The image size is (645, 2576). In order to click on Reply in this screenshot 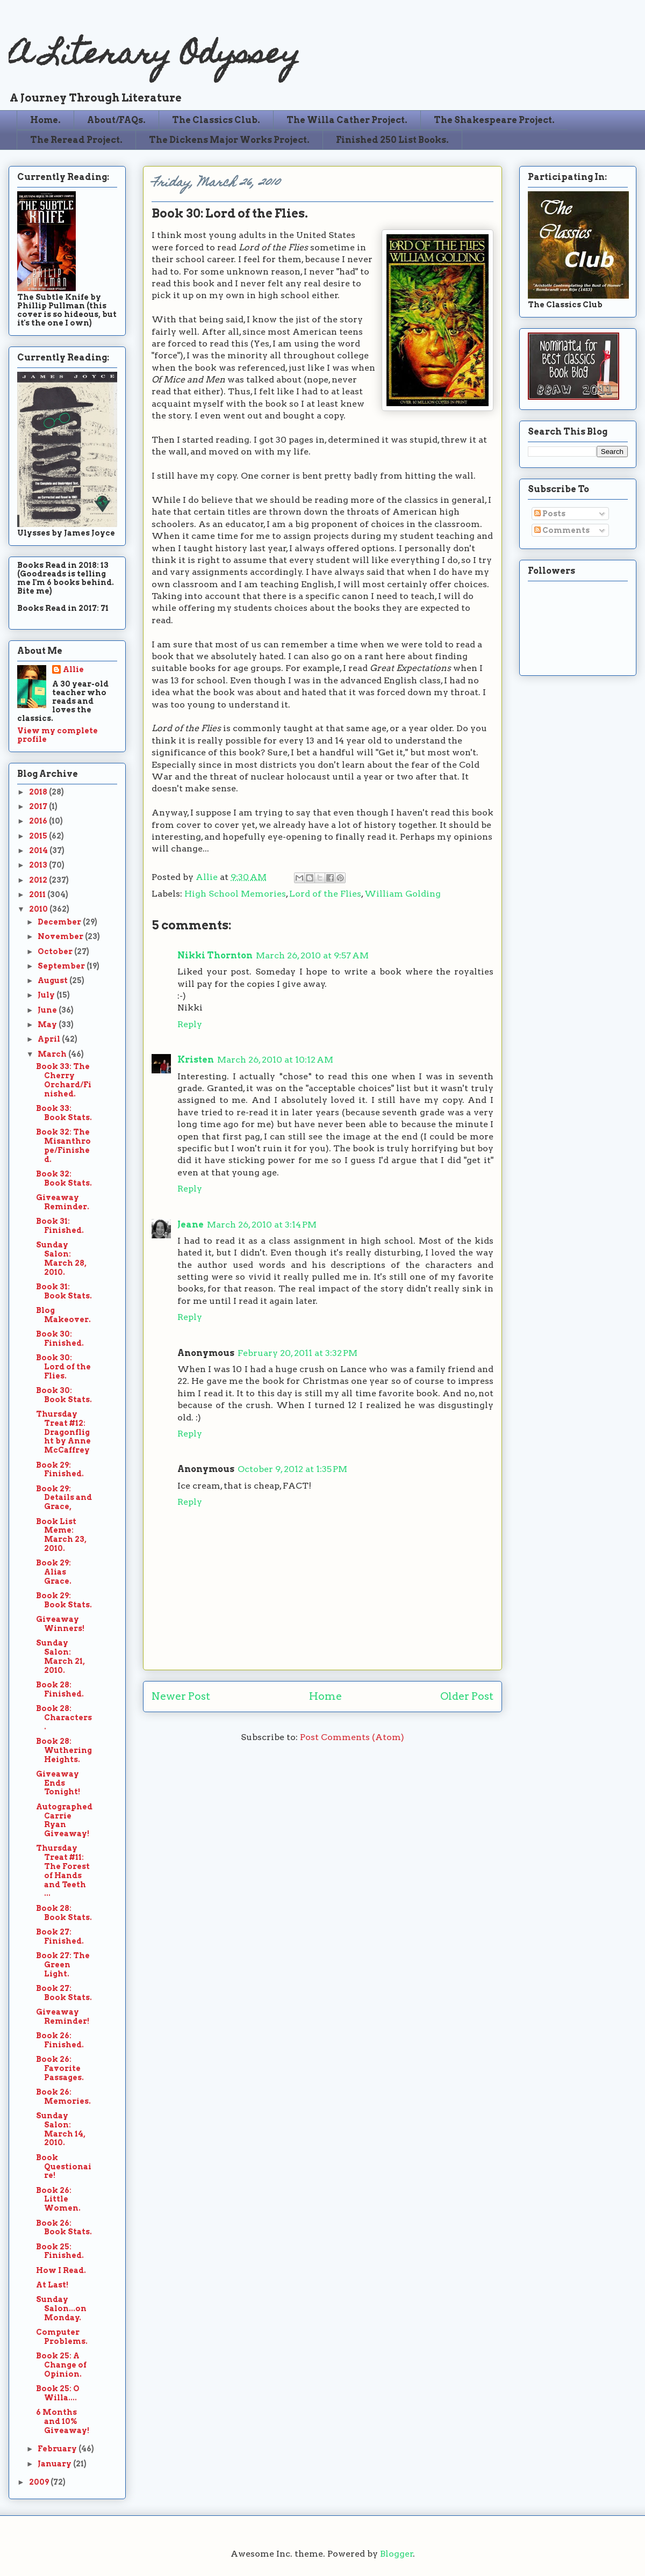, I will do `click(189, 1024)`.